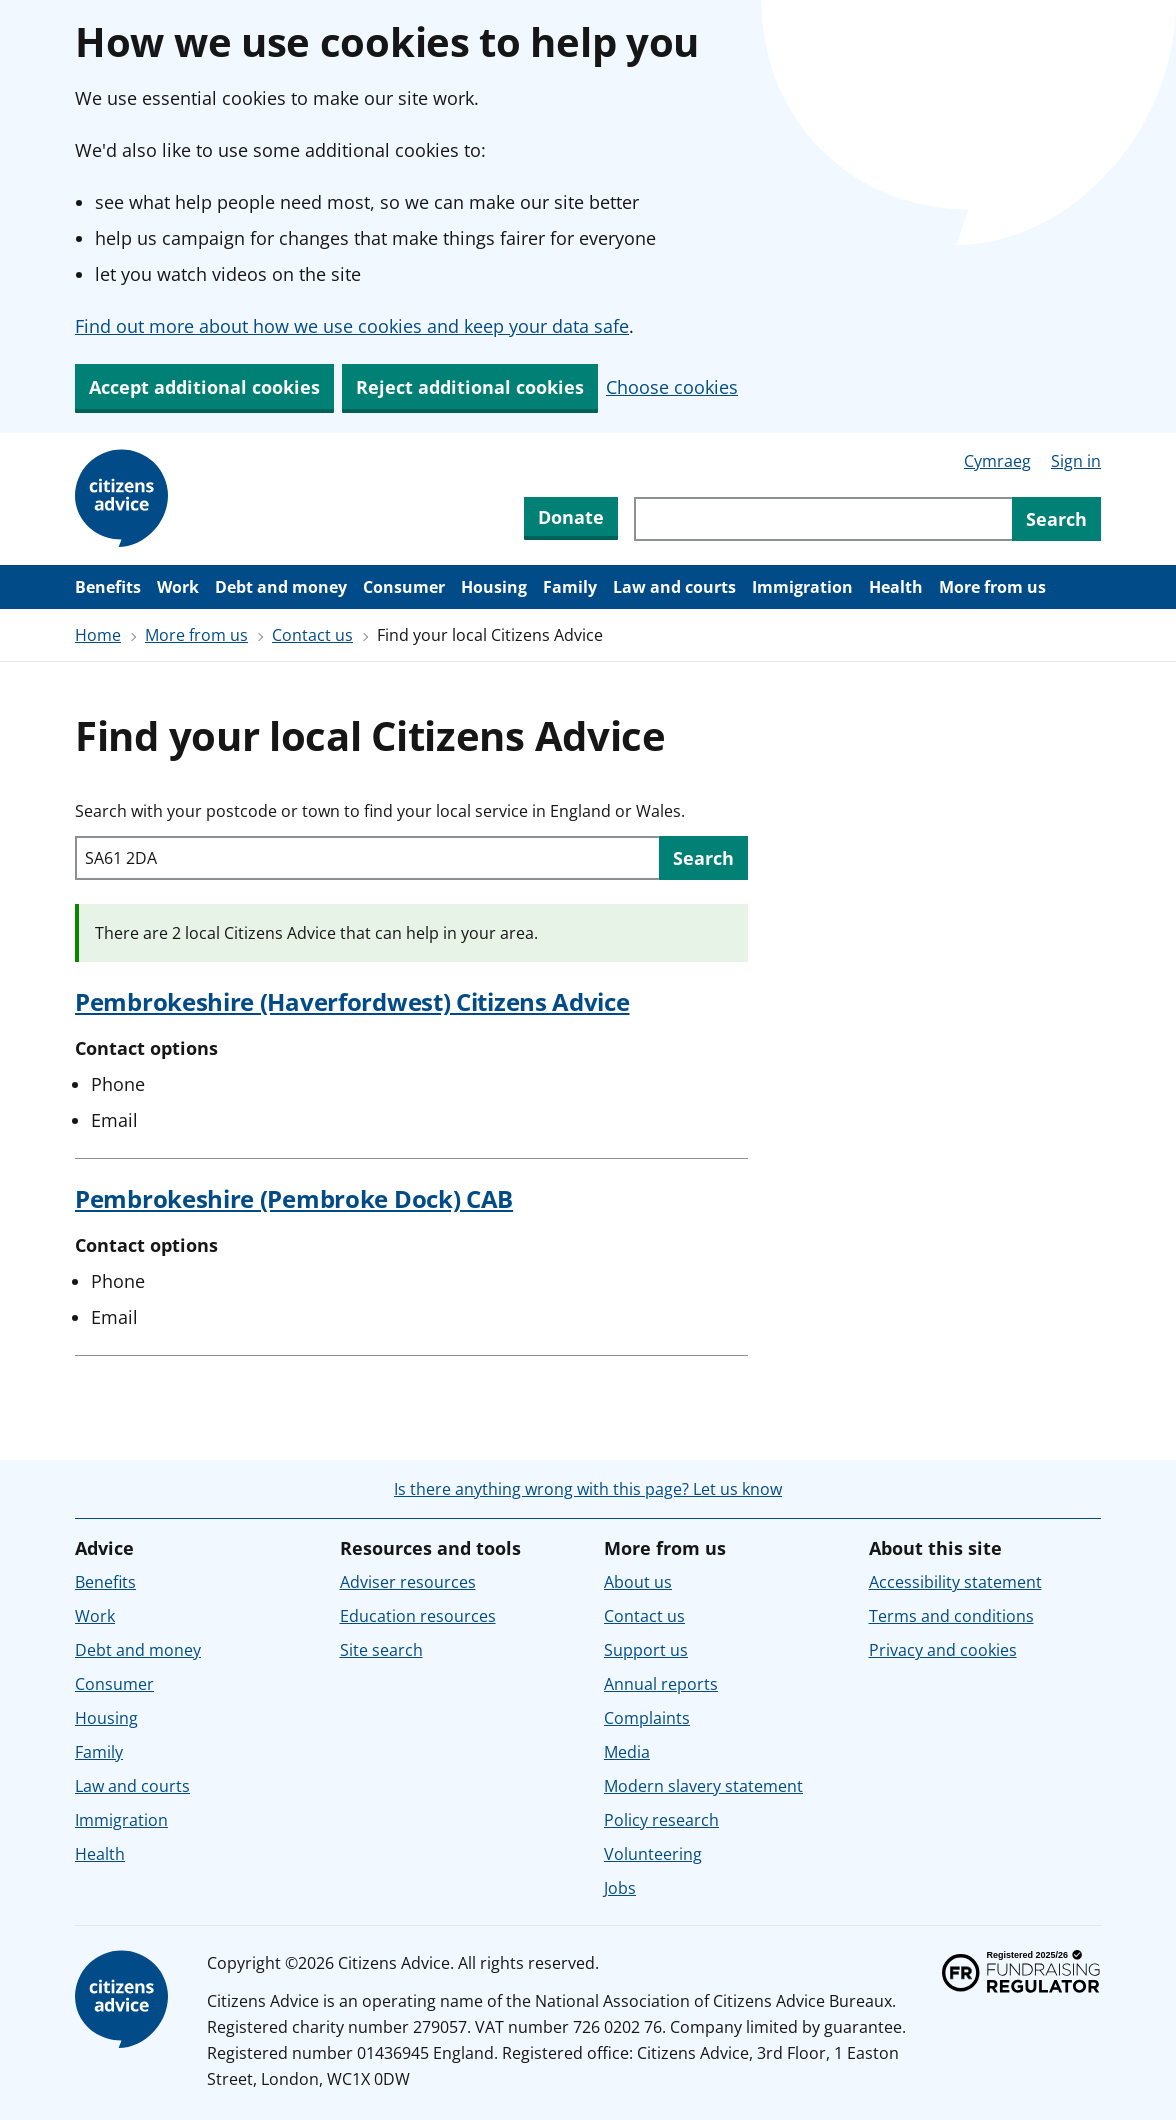 Image resolution: width=1176 pixels, height=2120 pixels. What do you see at coordinates (381, 1650) in the screenshot?
I see `Site search` at bounding box center [381, 1650].